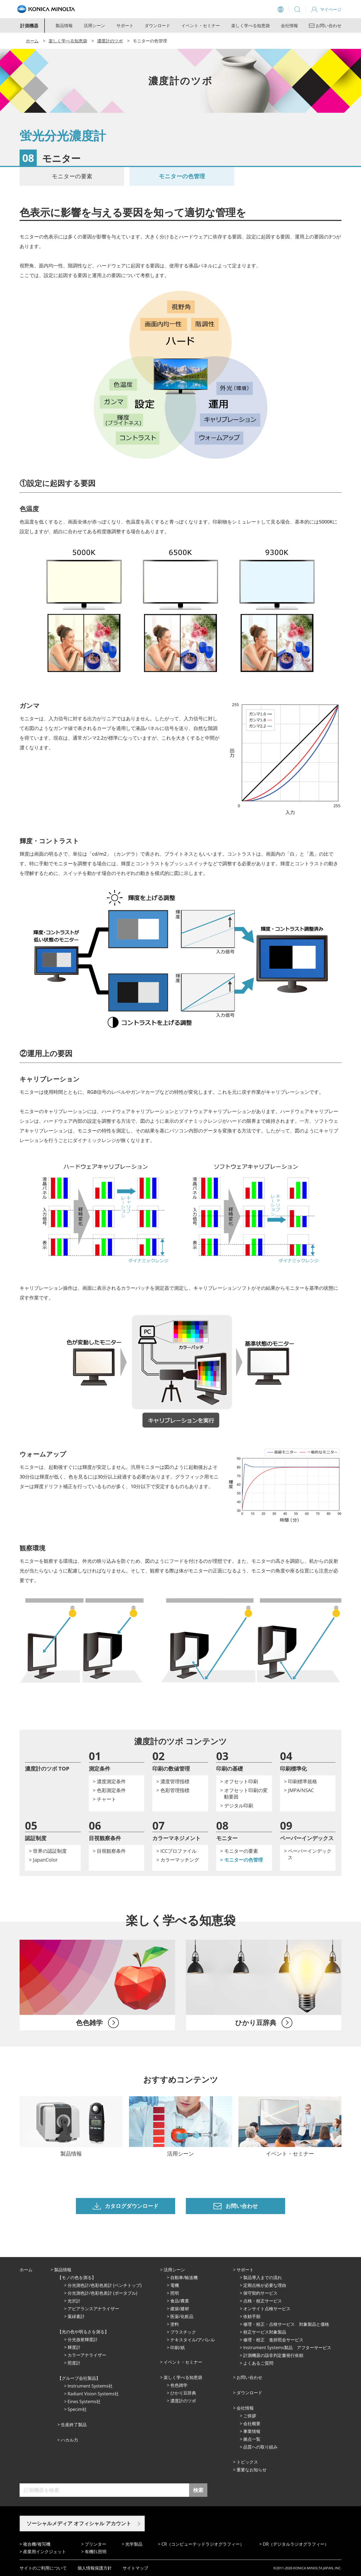 This screenshot has height=2576, width=361. I want to click on ご挨拶, so click(249, 2416).